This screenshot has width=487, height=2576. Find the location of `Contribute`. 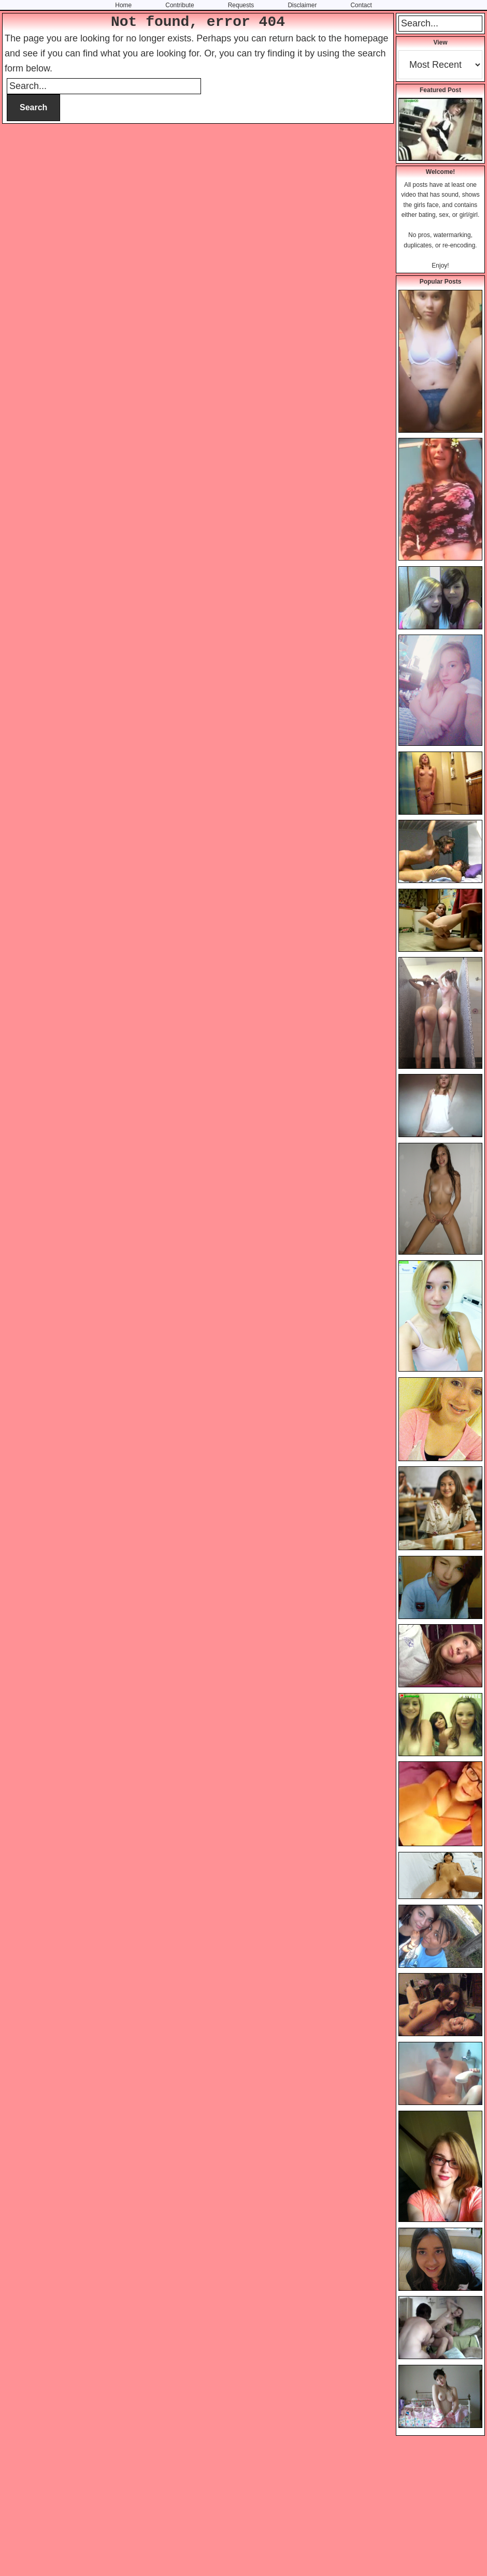

Contribute is located at coordinates (179, 5).